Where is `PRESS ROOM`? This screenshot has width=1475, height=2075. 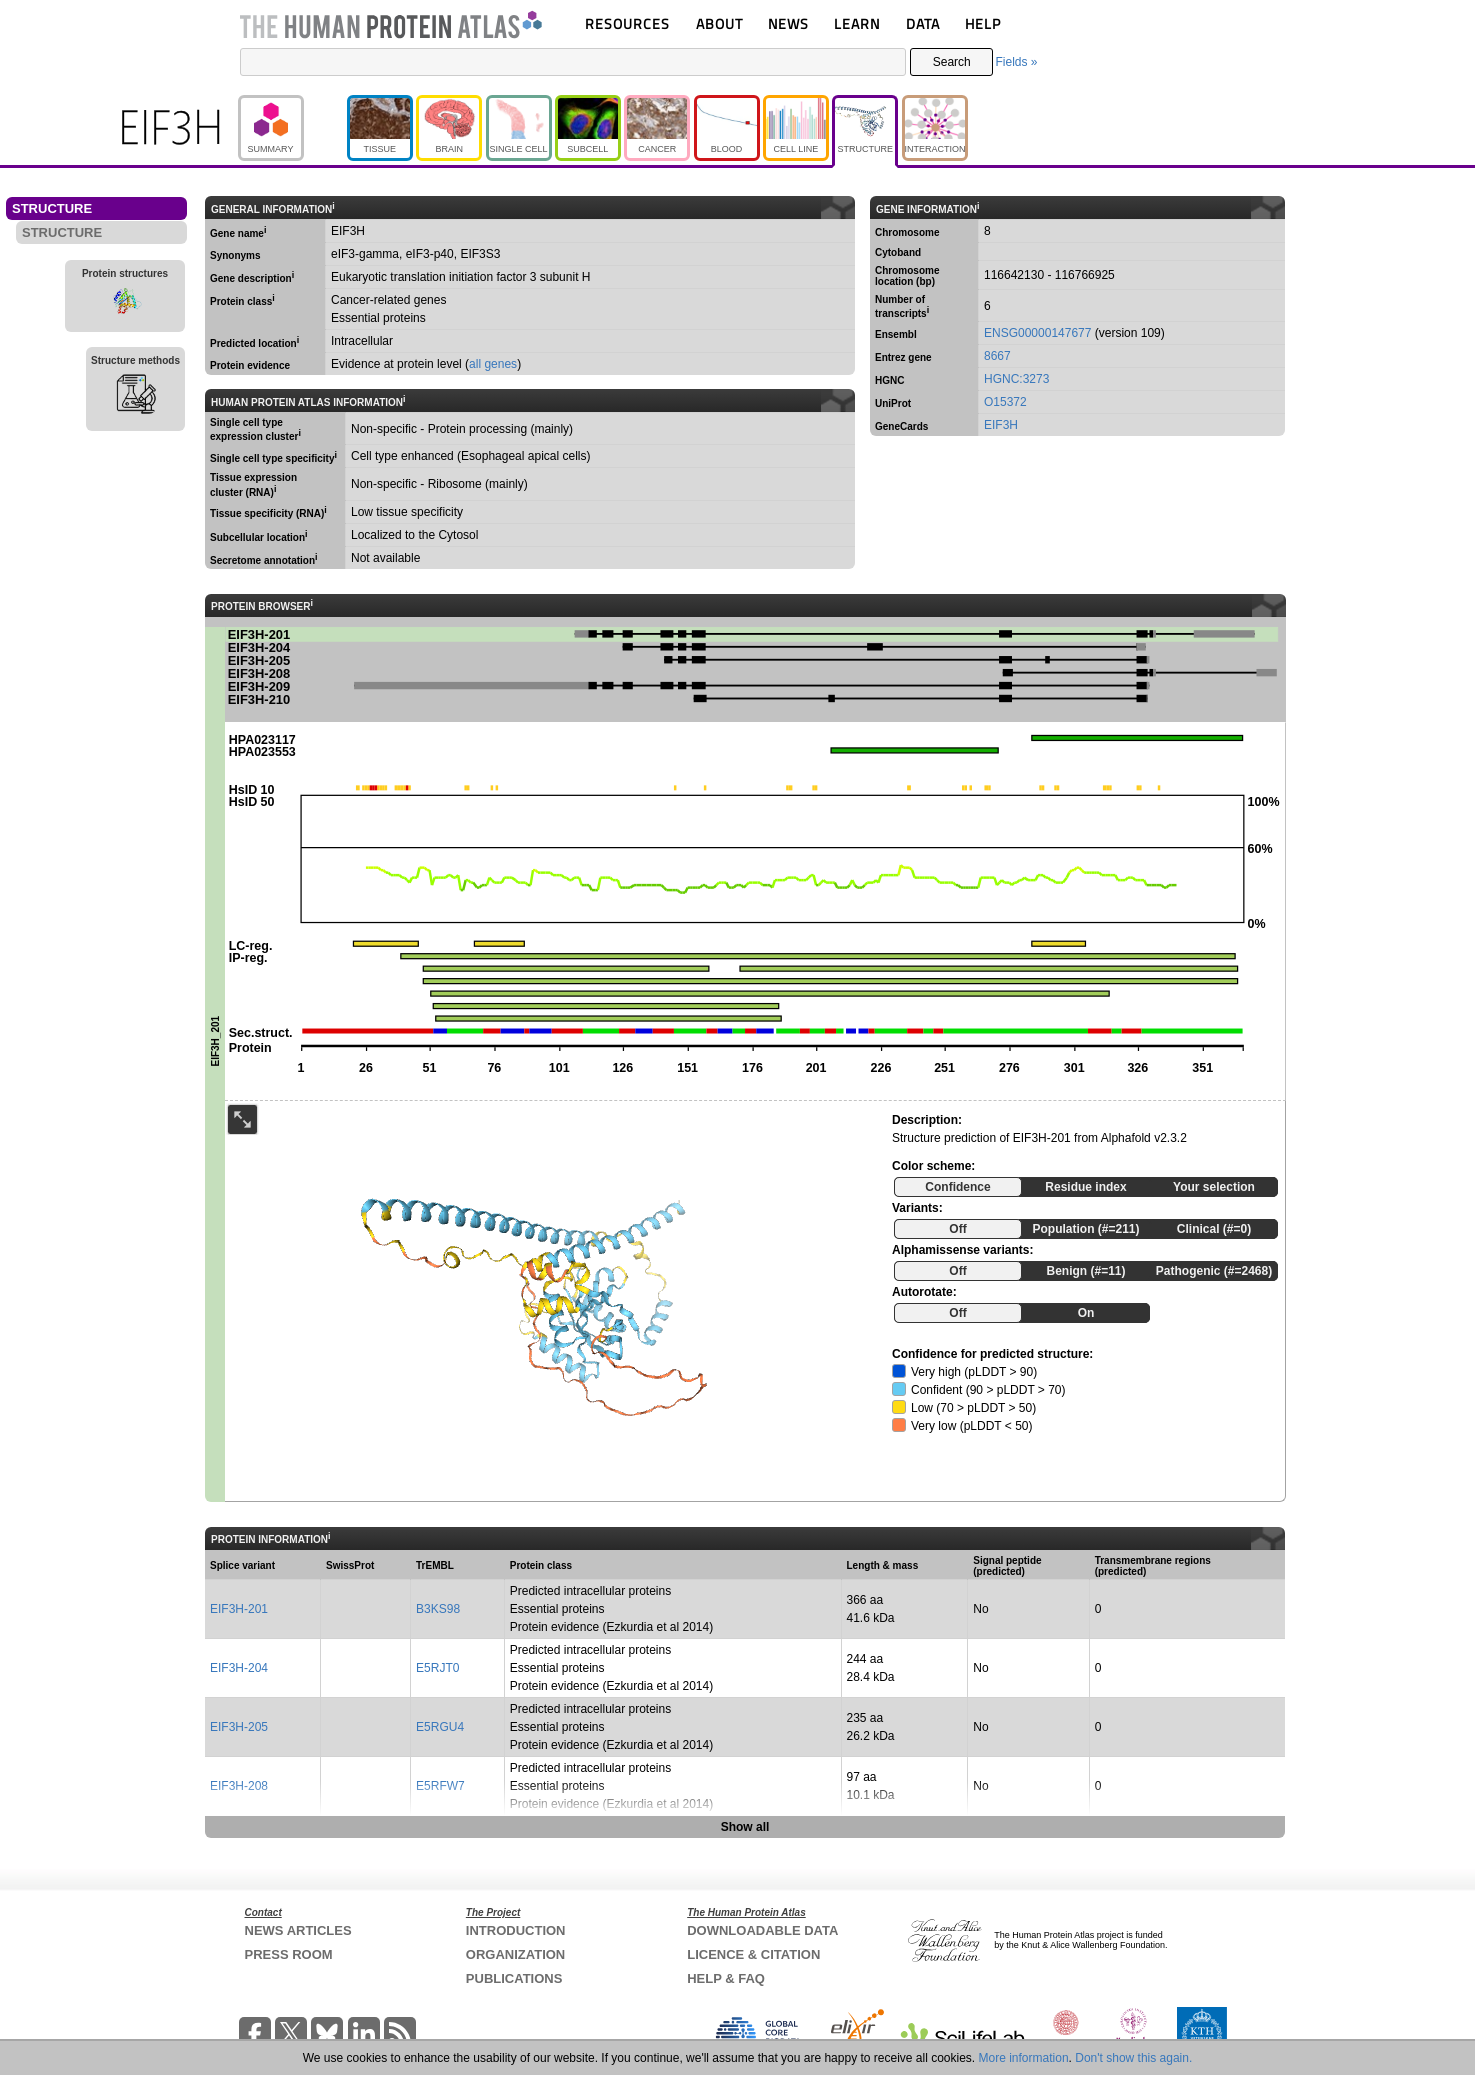 PRESS ROOM is located at coordinates (289, 1954).